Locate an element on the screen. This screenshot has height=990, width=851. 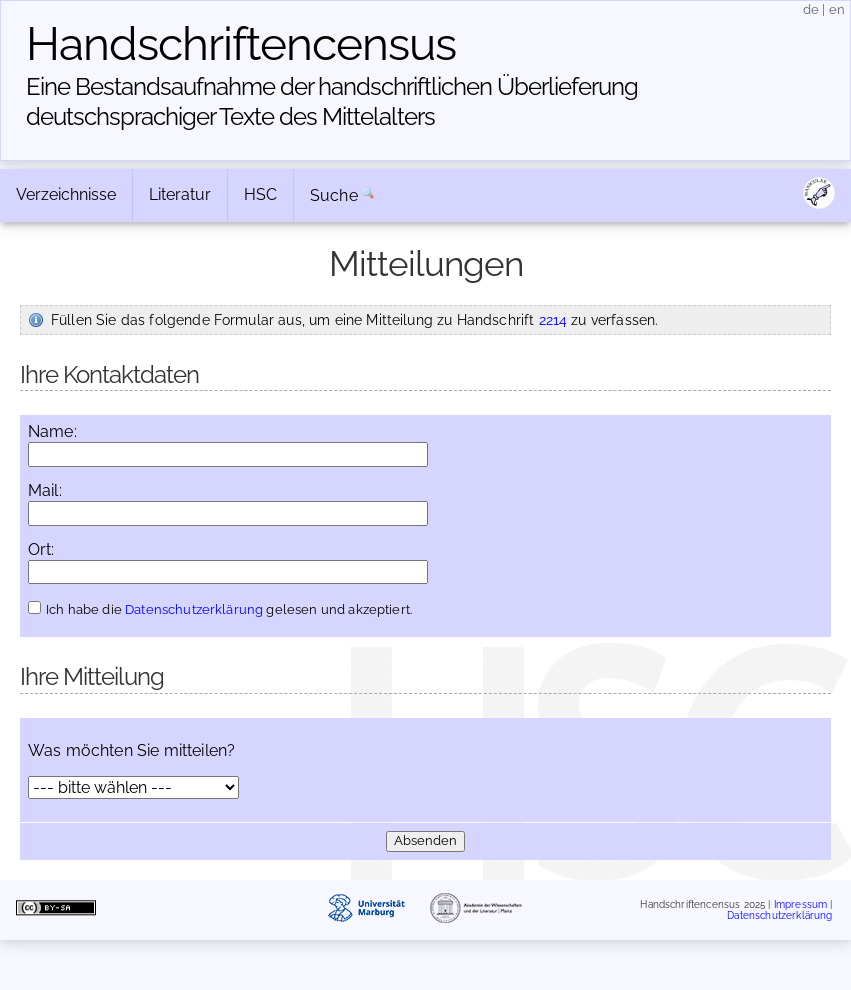
de is located at coordinates (811, 9).